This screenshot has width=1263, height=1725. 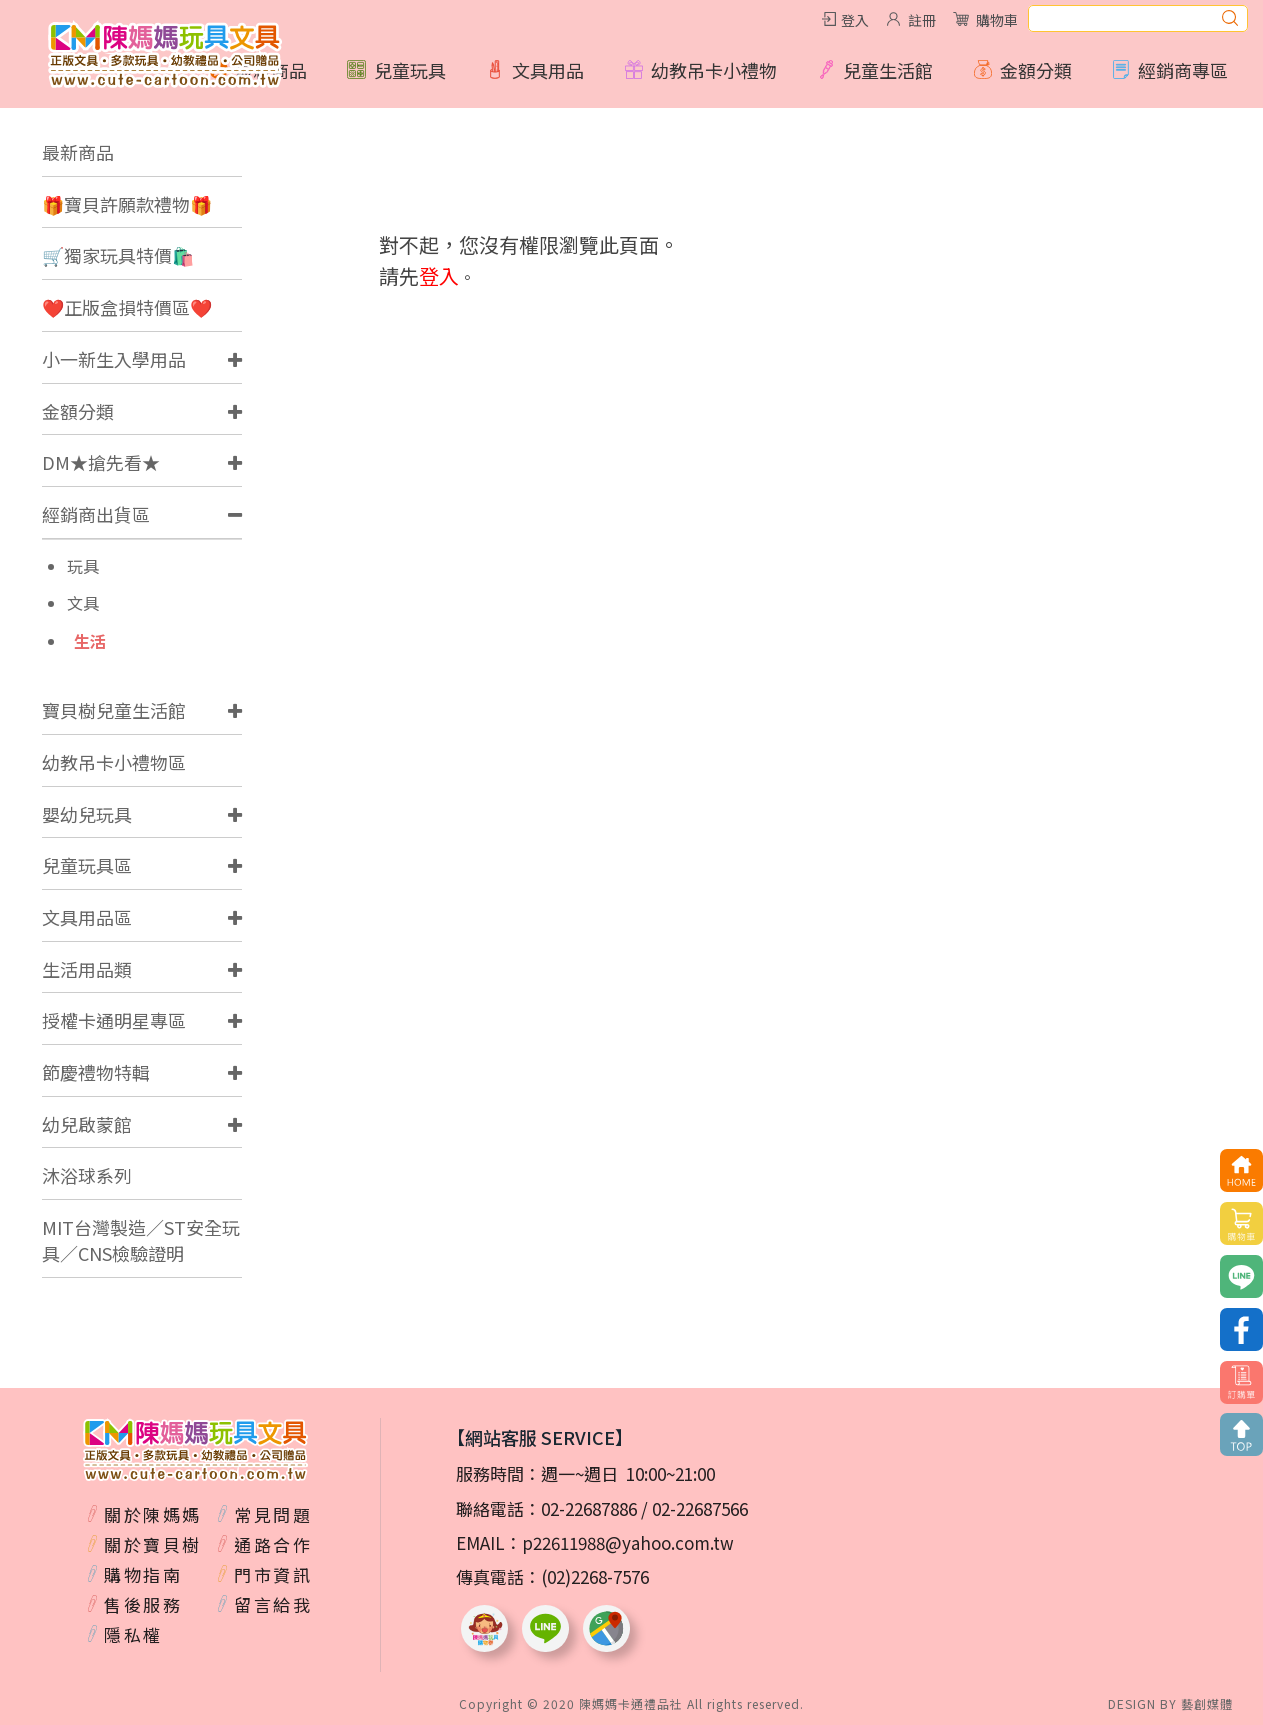 What do you see at coordinates (114, 1020) in the screenshot?
I see `授權卡通明星專區` at bounding box center [114, 1020].